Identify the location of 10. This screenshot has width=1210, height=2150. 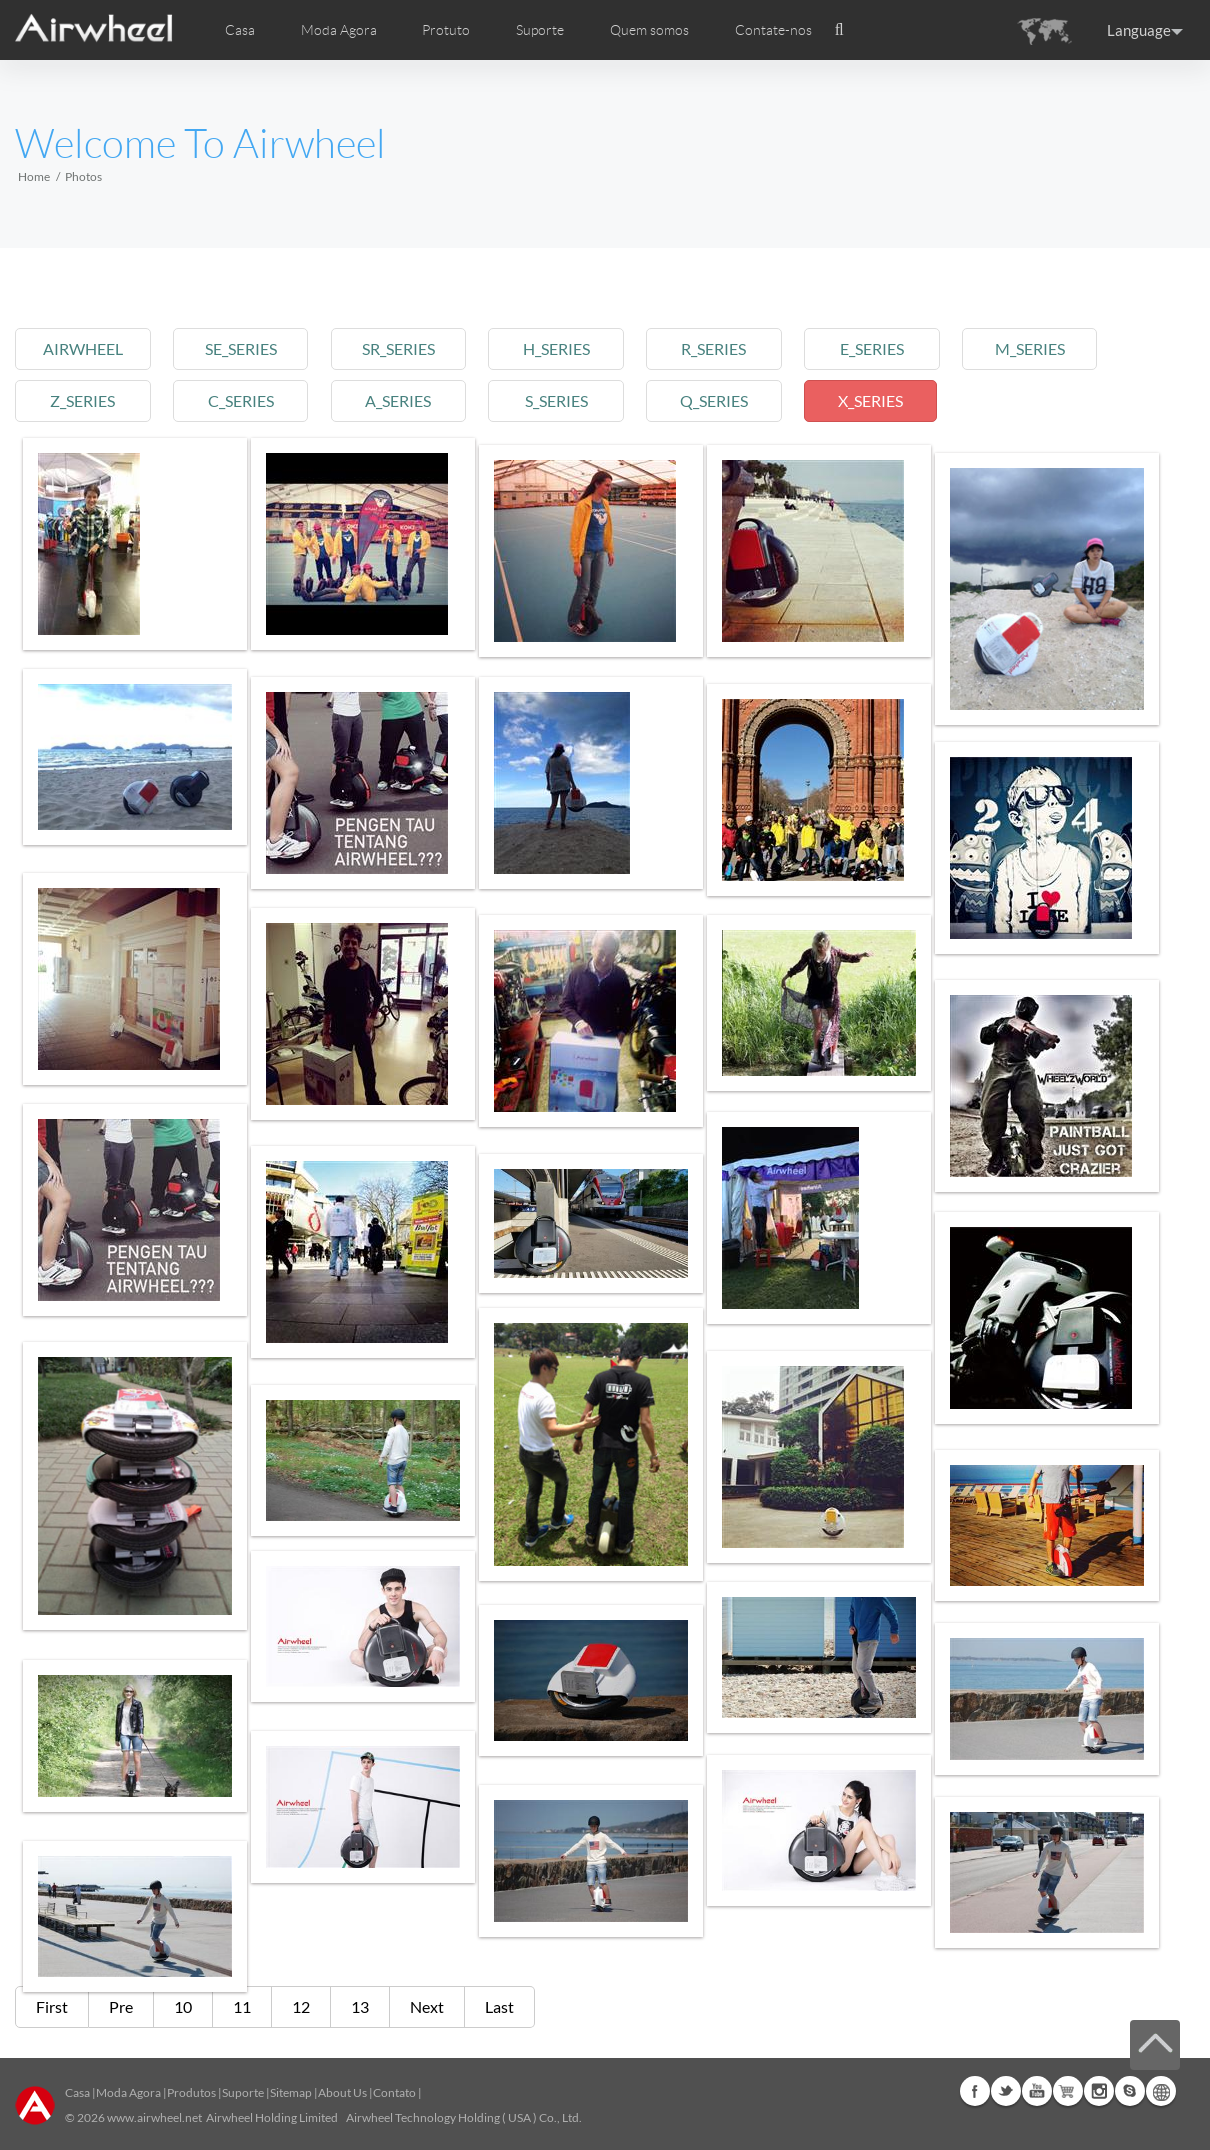
(183, 2006).